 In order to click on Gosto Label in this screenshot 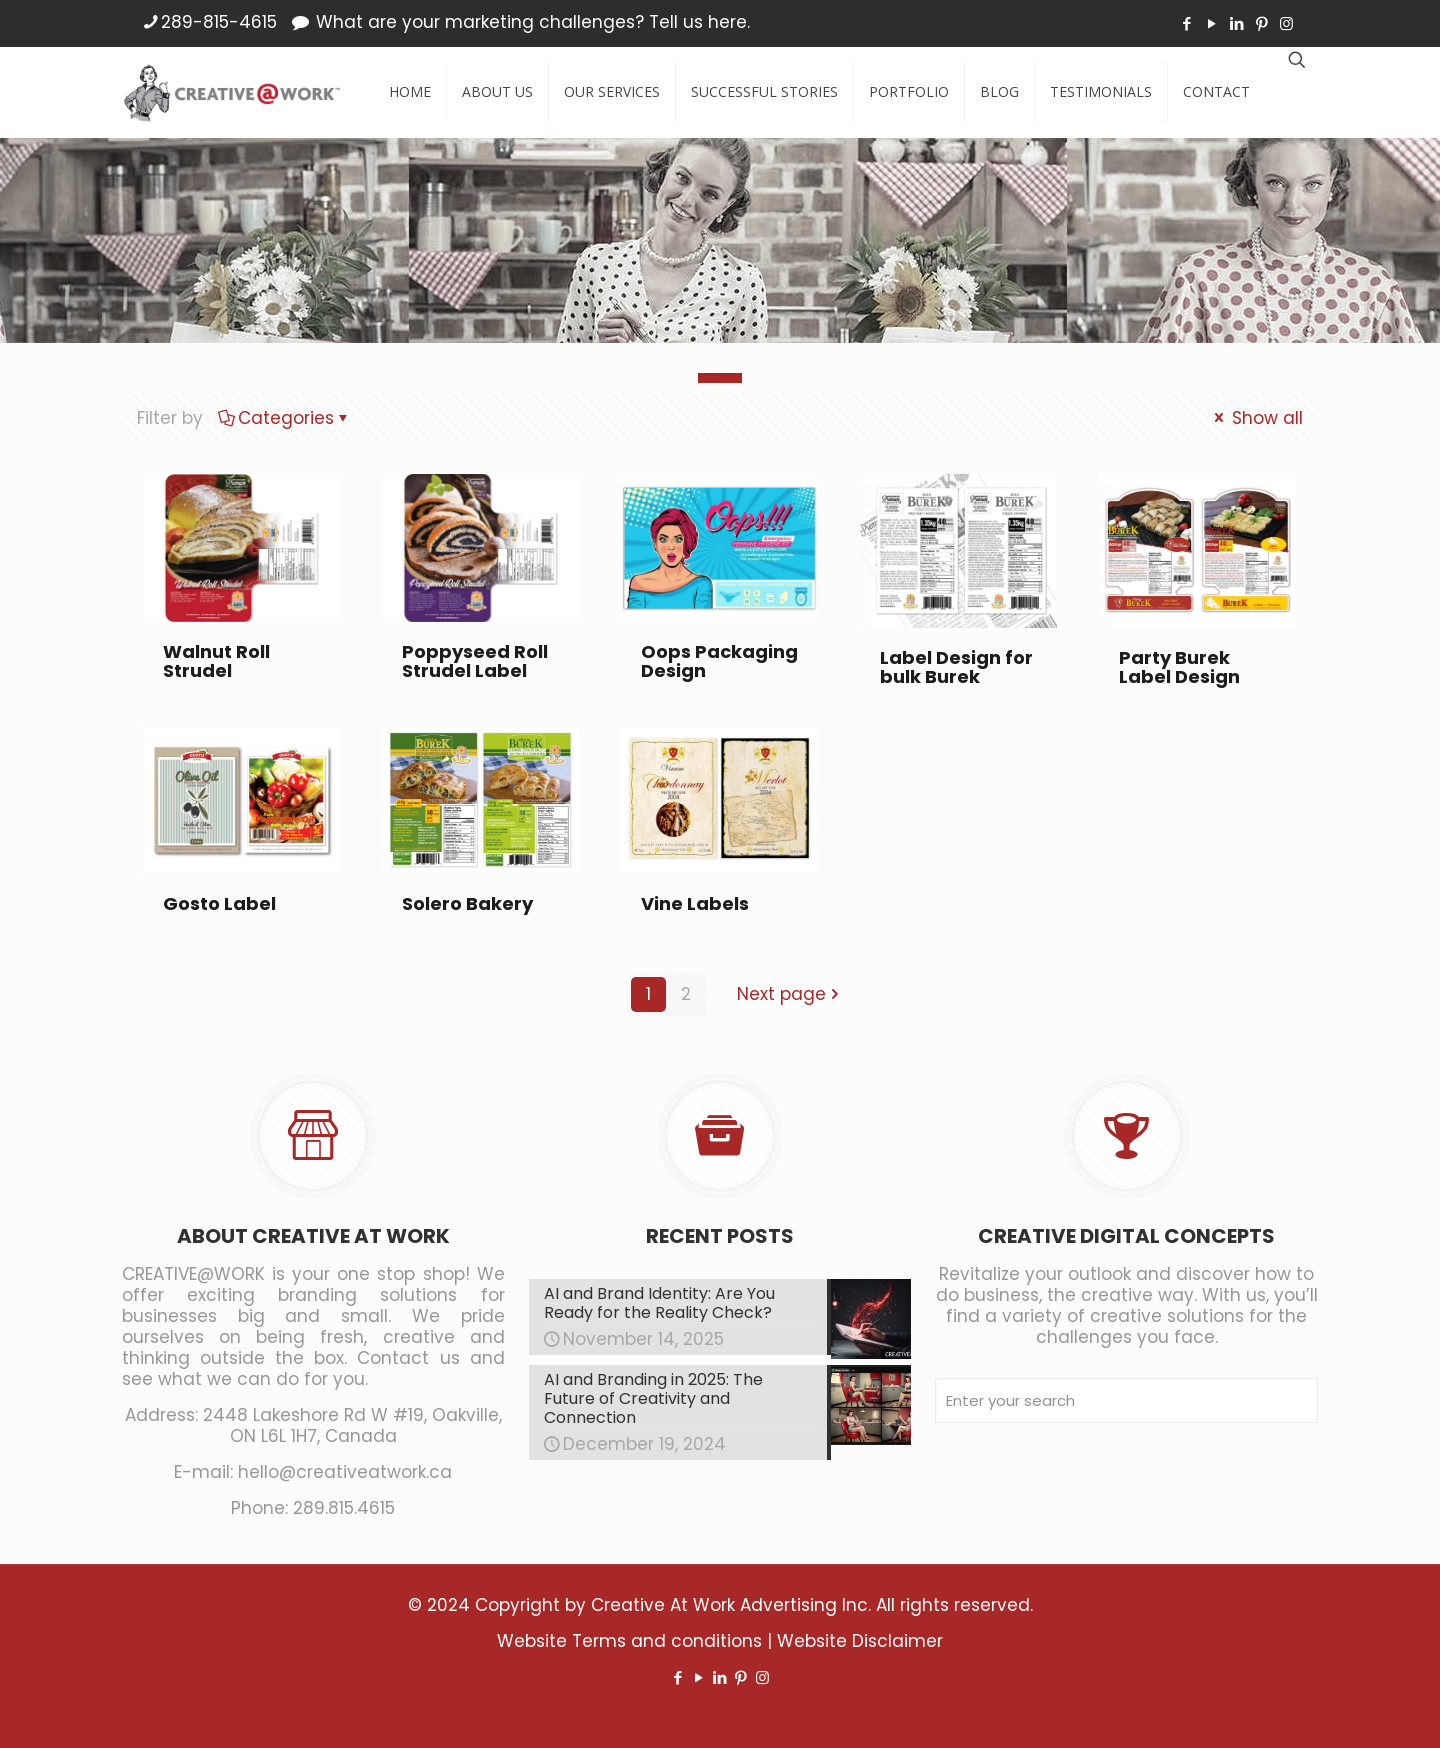, I will do `click(219, 903)`.